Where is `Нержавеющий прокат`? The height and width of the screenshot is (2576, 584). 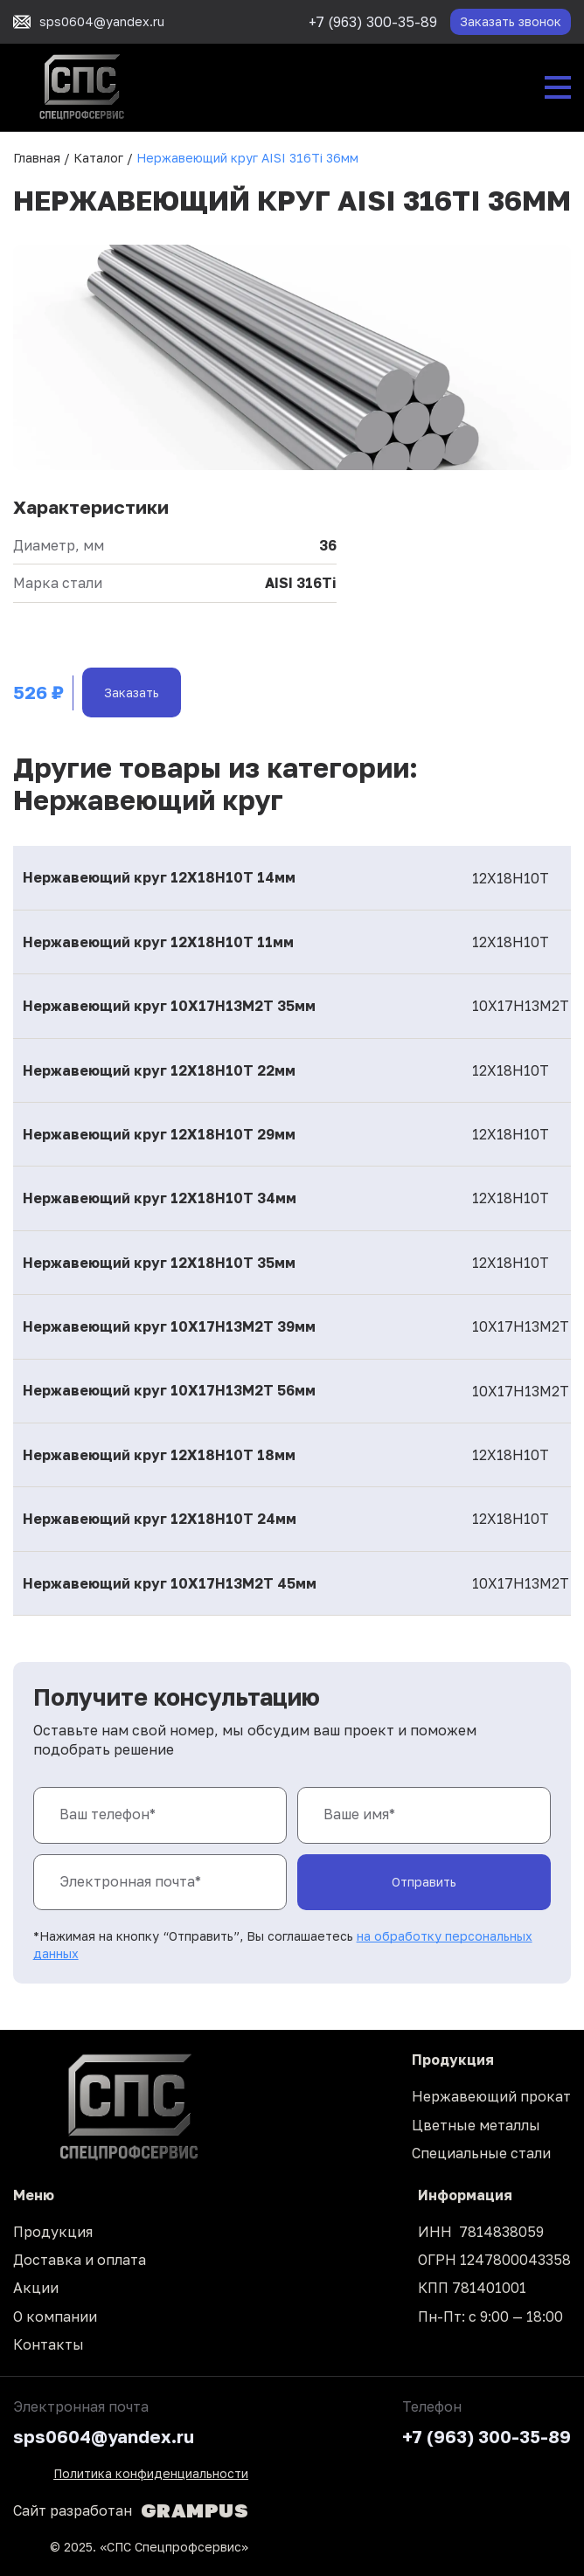
Нержавеющий прокат is located at coordinates (491, 2096).